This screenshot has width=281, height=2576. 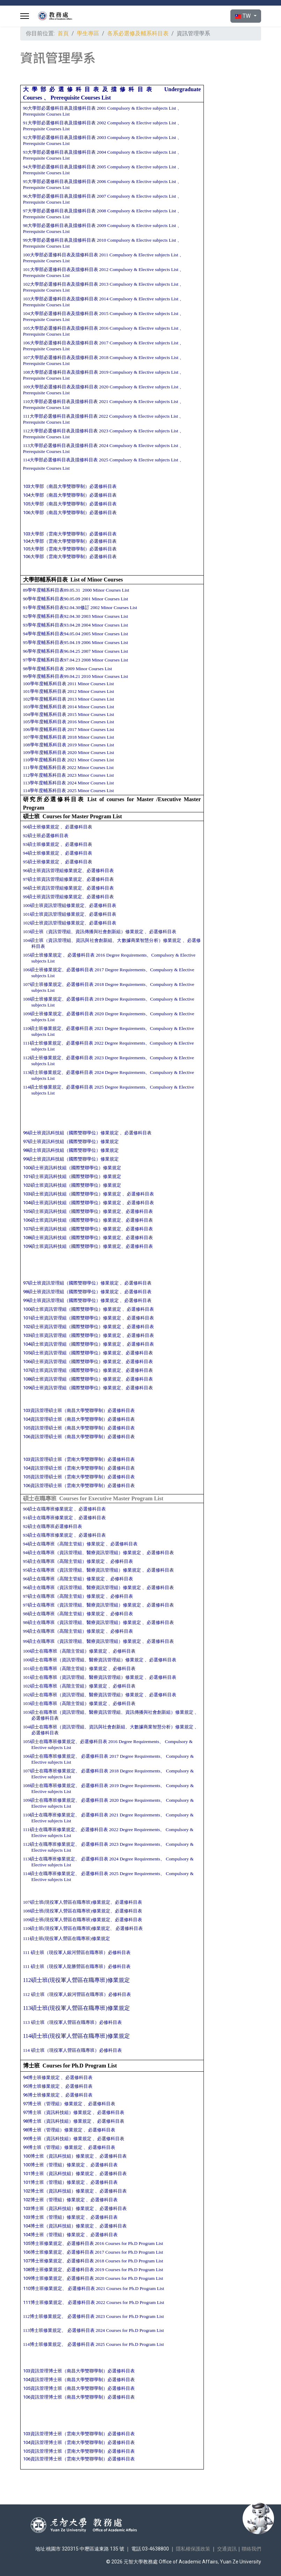 What do you see at coordinates (56, 905) in the screenshot?
I see `100碩士班資訊管理組修業規定、` at bounding box center [56, 905].